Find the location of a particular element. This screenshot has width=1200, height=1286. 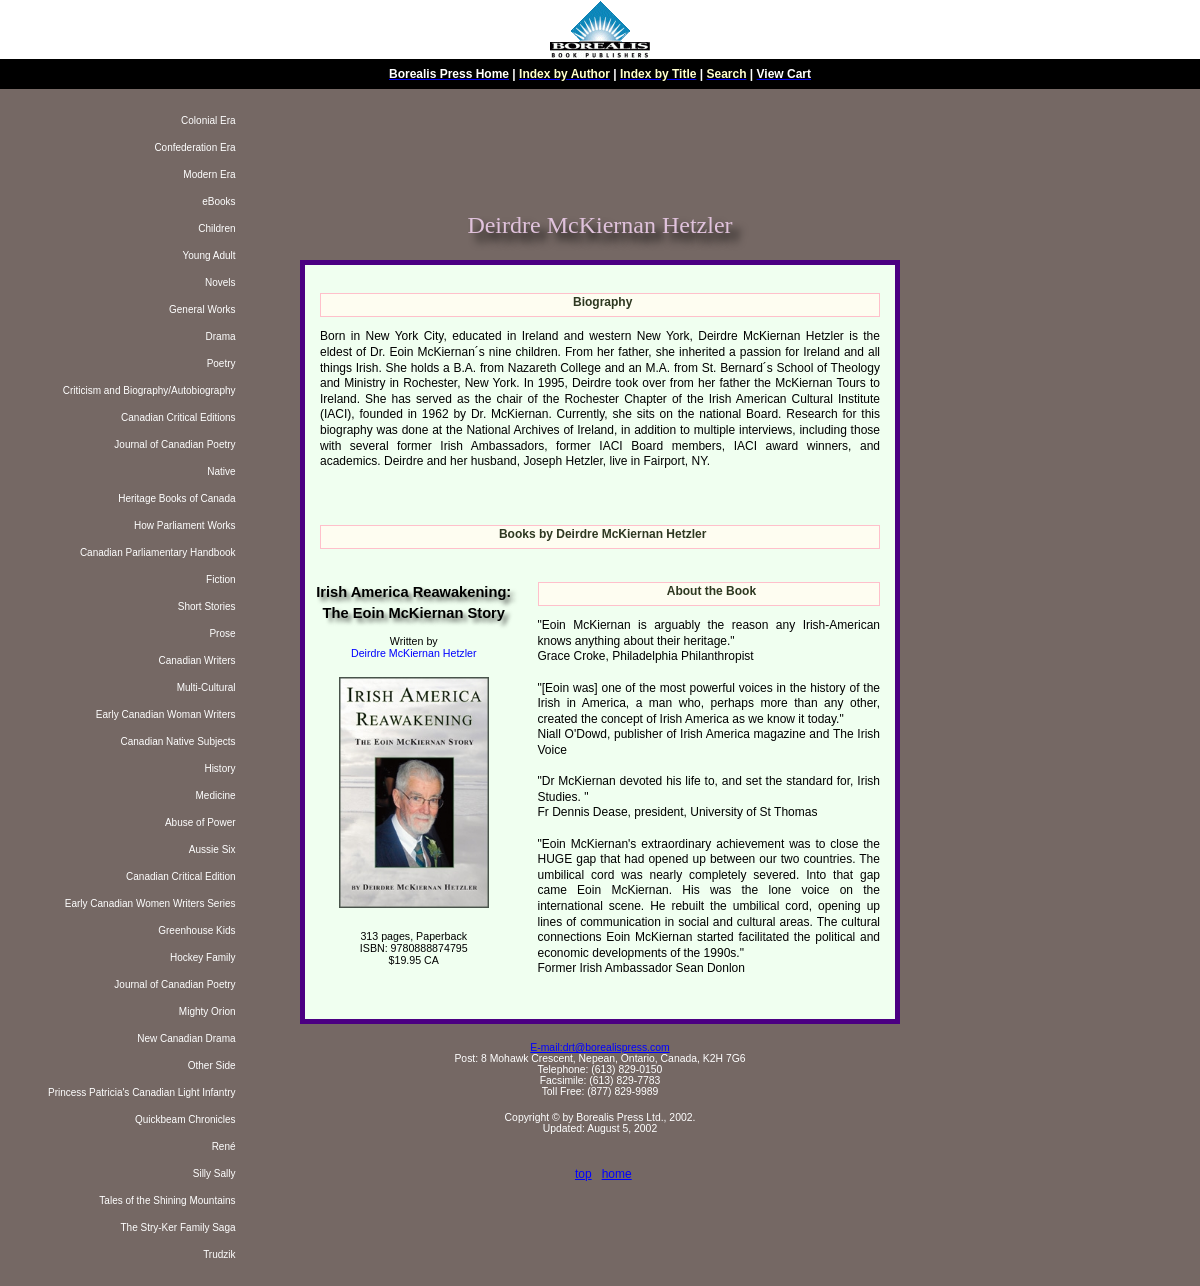

Deirdre McKiernan Hetzler is located at coordinates (414, 653).